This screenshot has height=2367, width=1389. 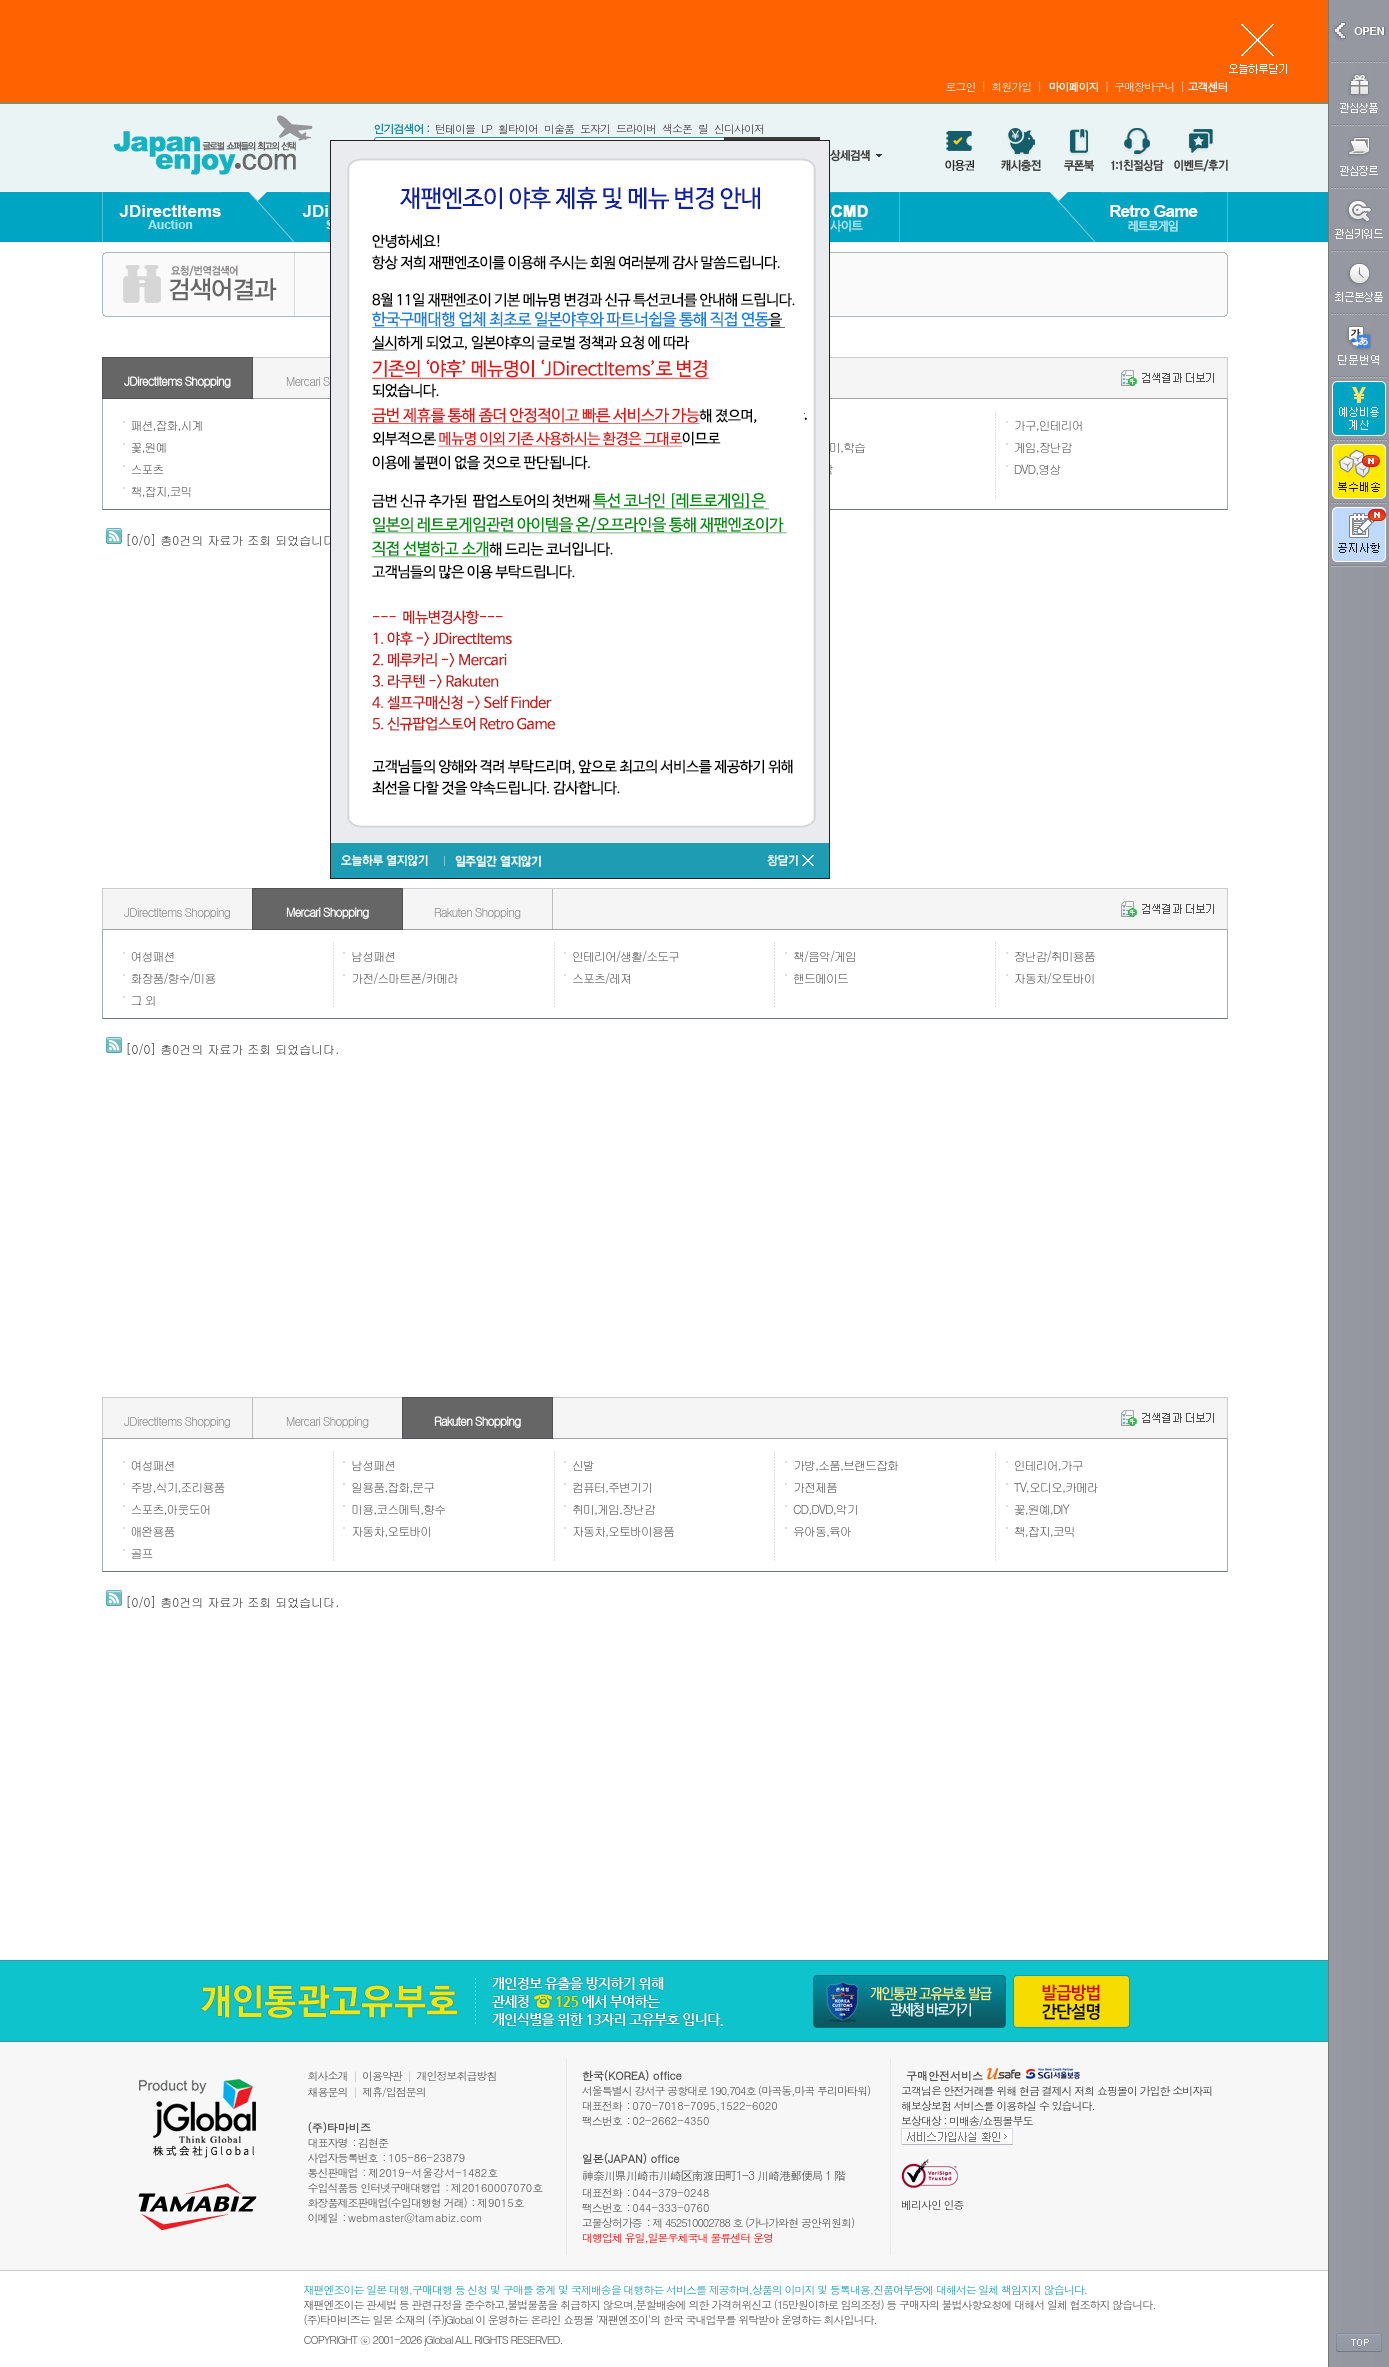 What do you see at coordinates (822, 1530) in the screenshot?
I see `유아동,육아` at bounding box center [822, 1530].